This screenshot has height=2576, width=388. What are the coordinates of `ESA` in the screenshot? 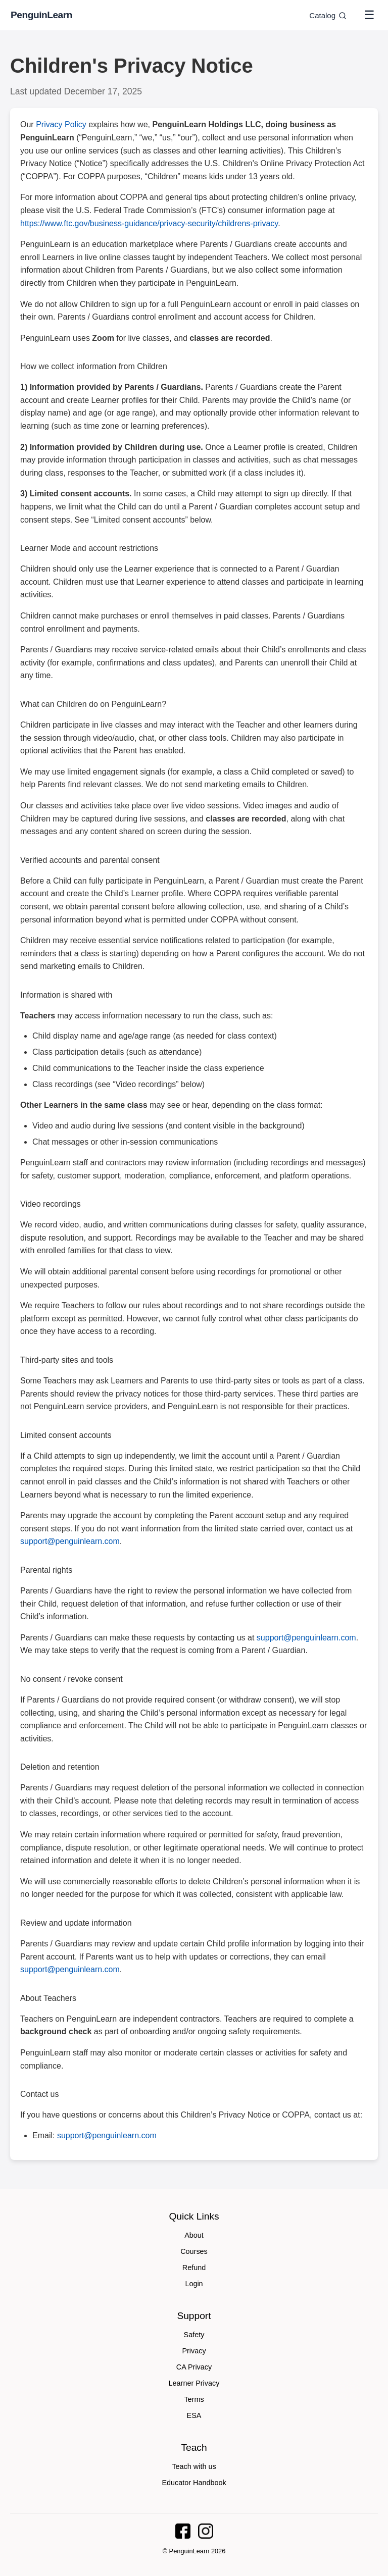 It's located at (194, 2415).